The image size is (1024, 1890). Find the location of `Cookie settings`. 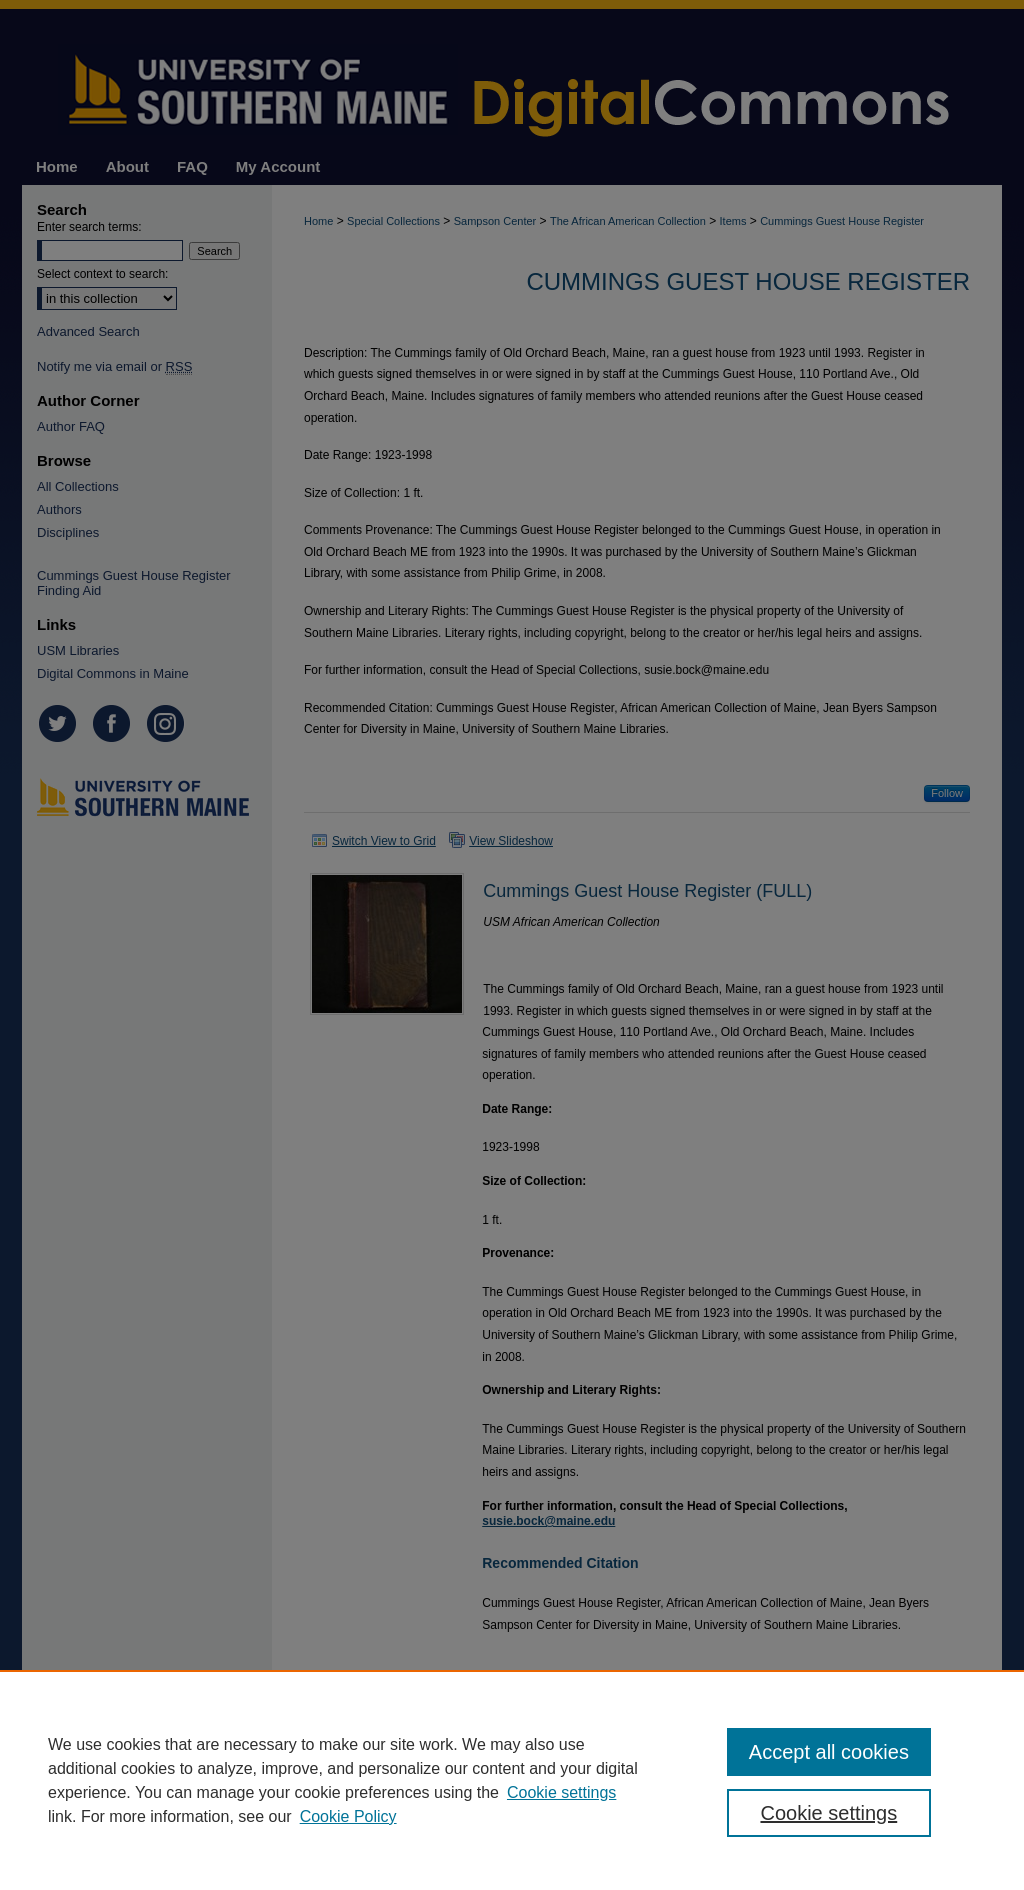

Cookie settings is located at coordinates (561, 1792).